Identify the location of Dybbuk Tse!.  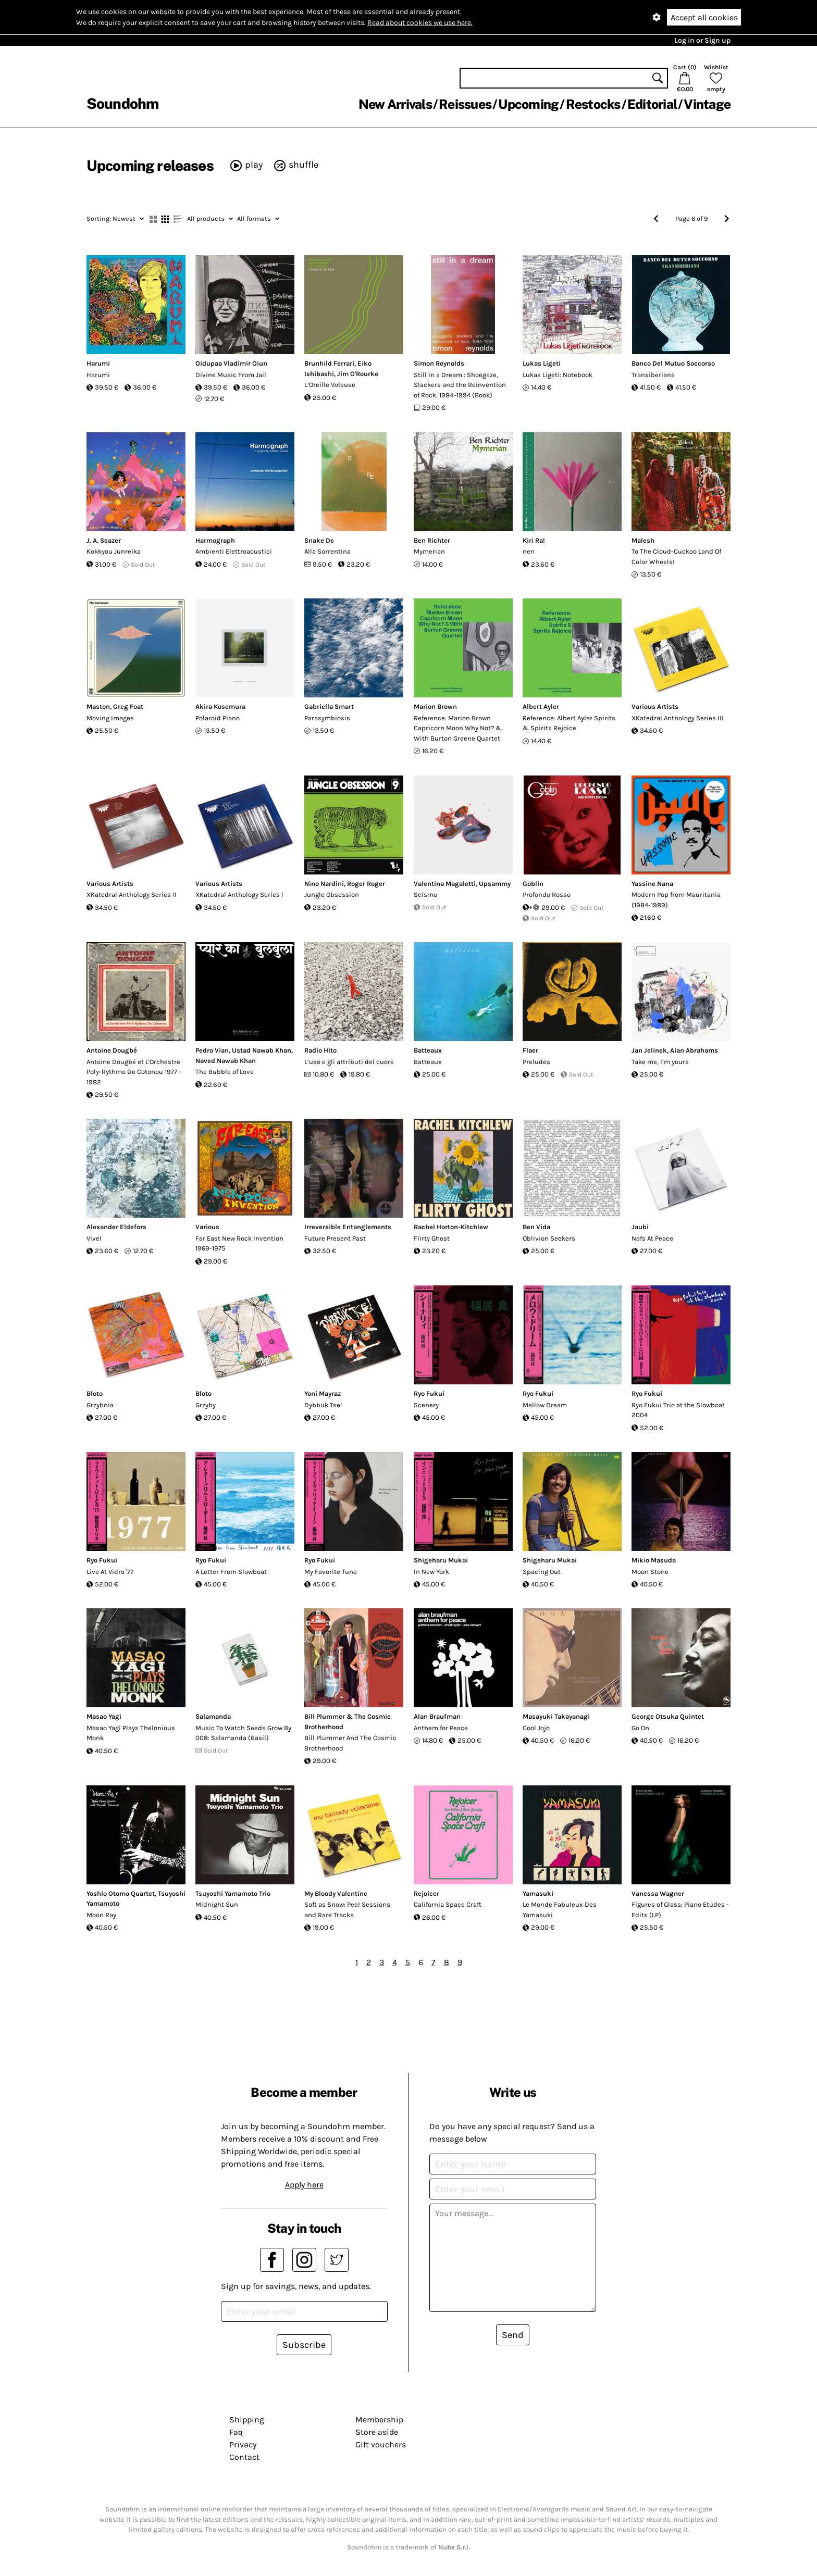
(323, 1405).